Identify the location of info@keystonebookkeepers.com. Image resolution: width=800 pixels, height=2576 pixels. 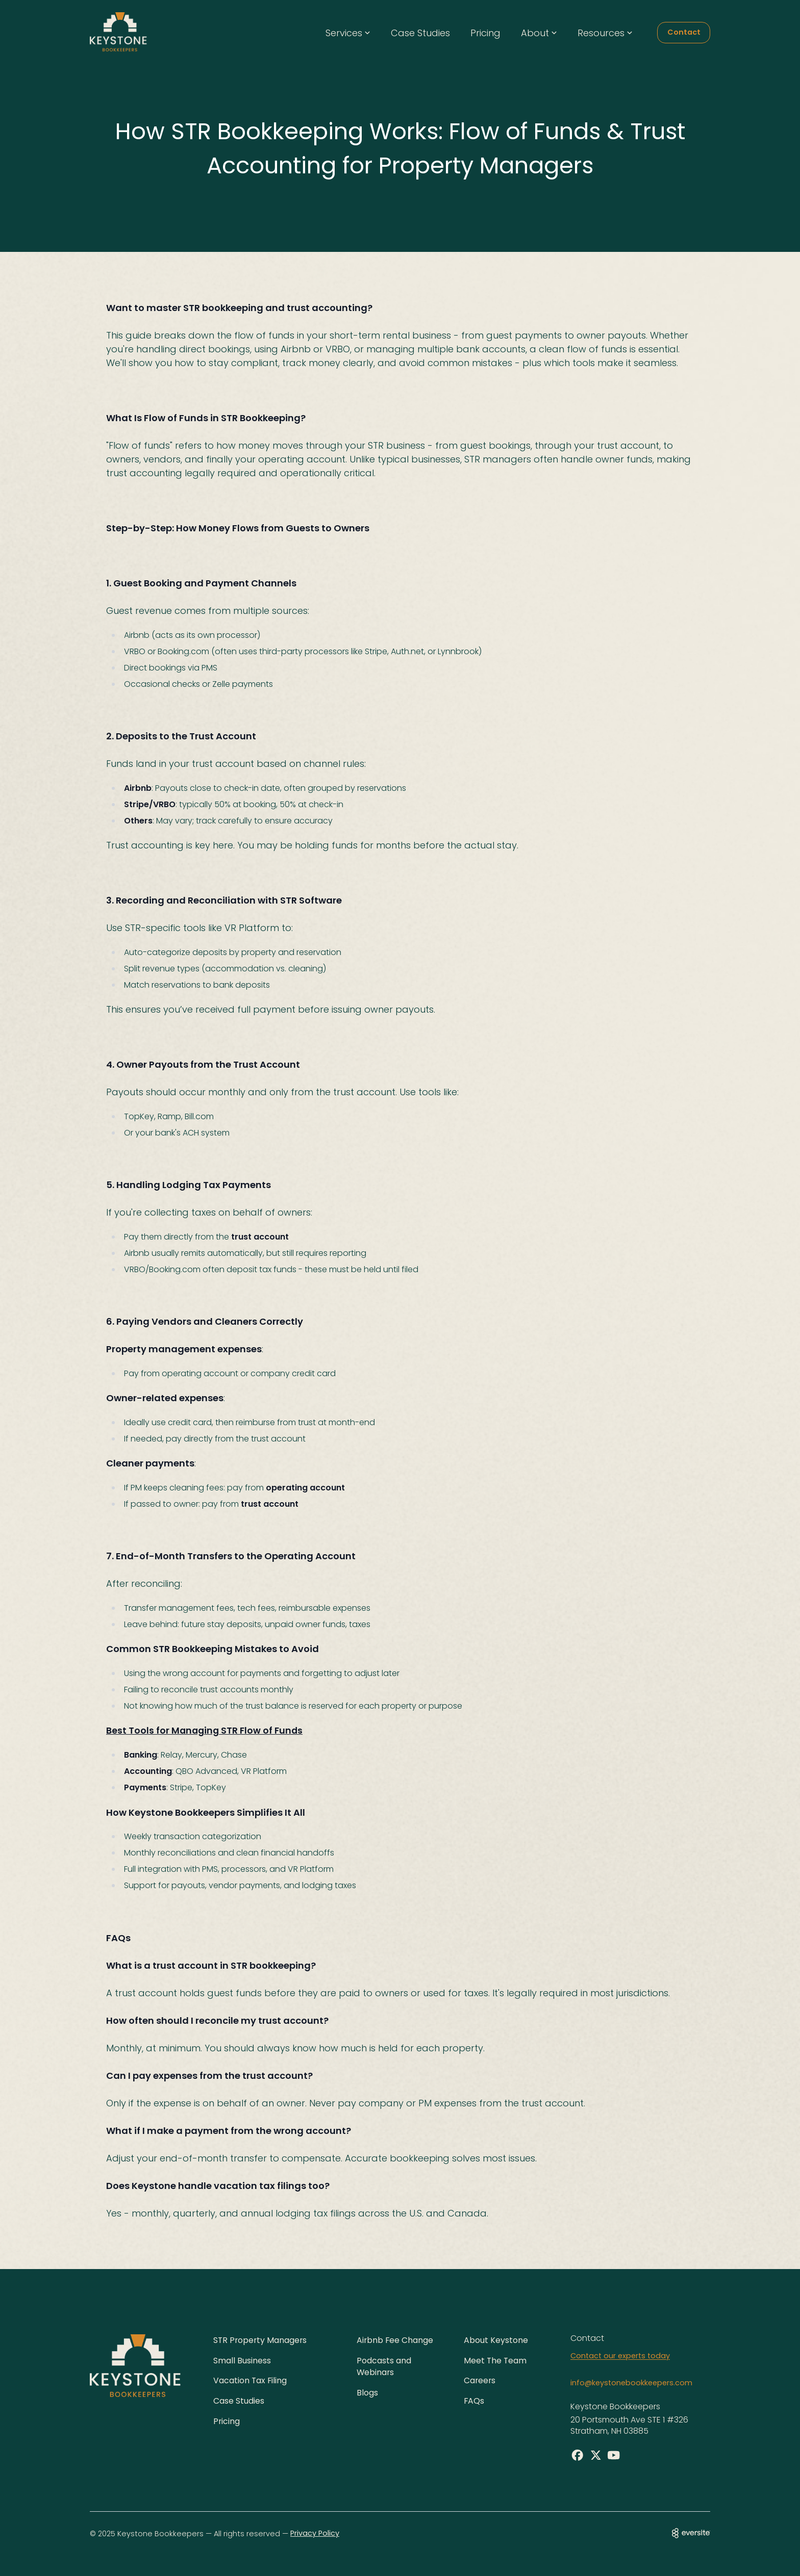
(631, 2383).